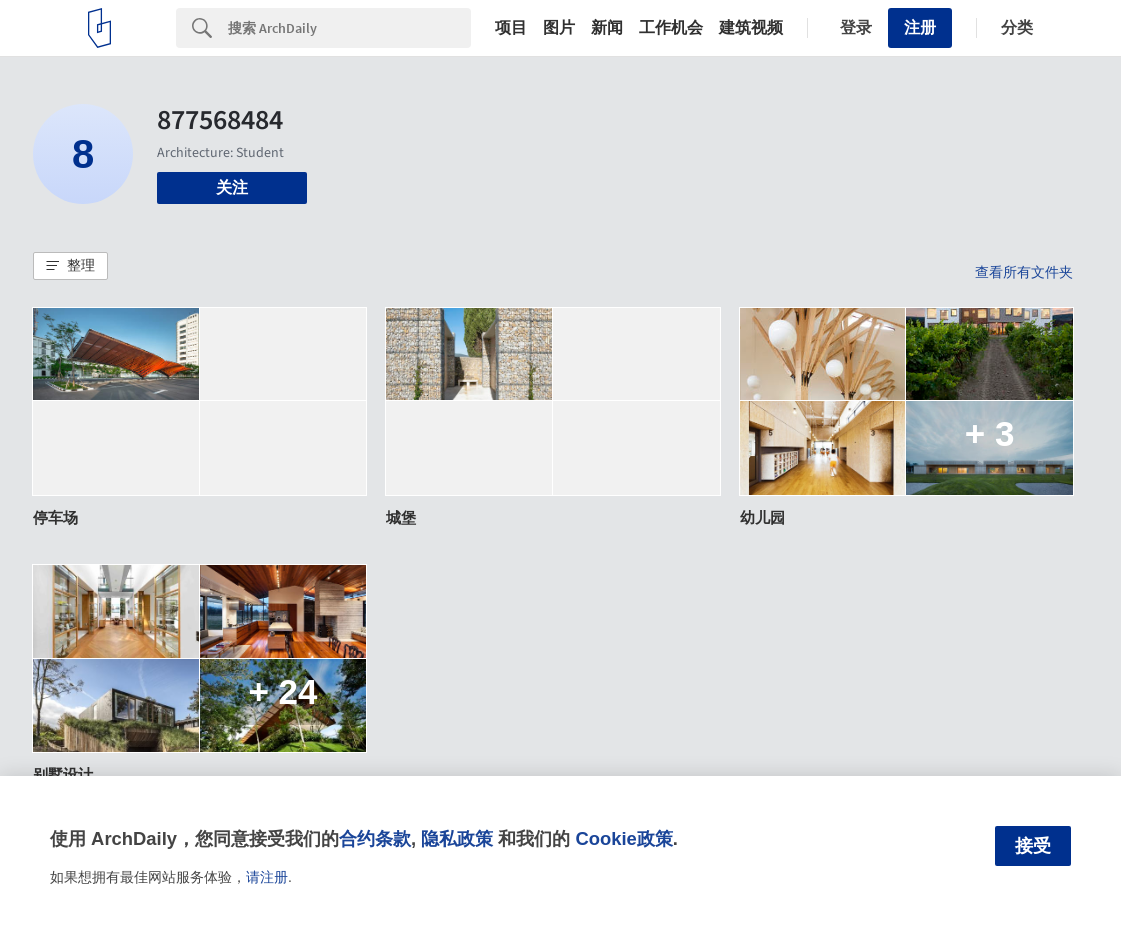 The height and width of the screenshot is (934, 1121). I want to click on 隐私政策, so click(457, 838).